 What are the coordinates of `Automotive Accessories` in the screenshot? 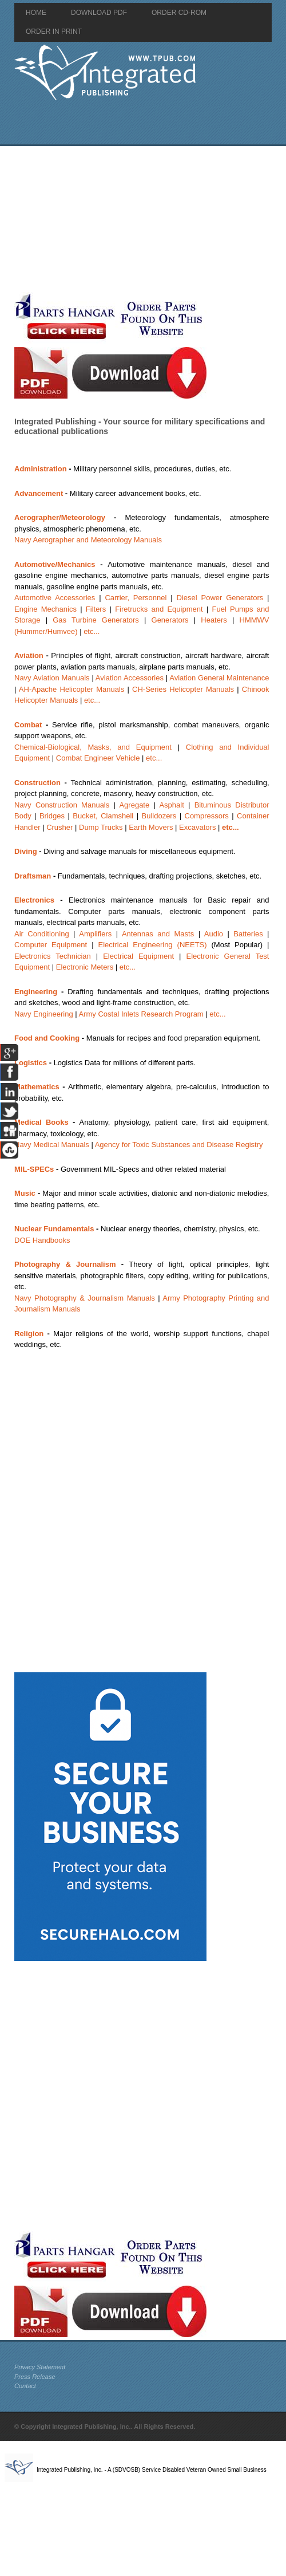 It's located at (54, 597).